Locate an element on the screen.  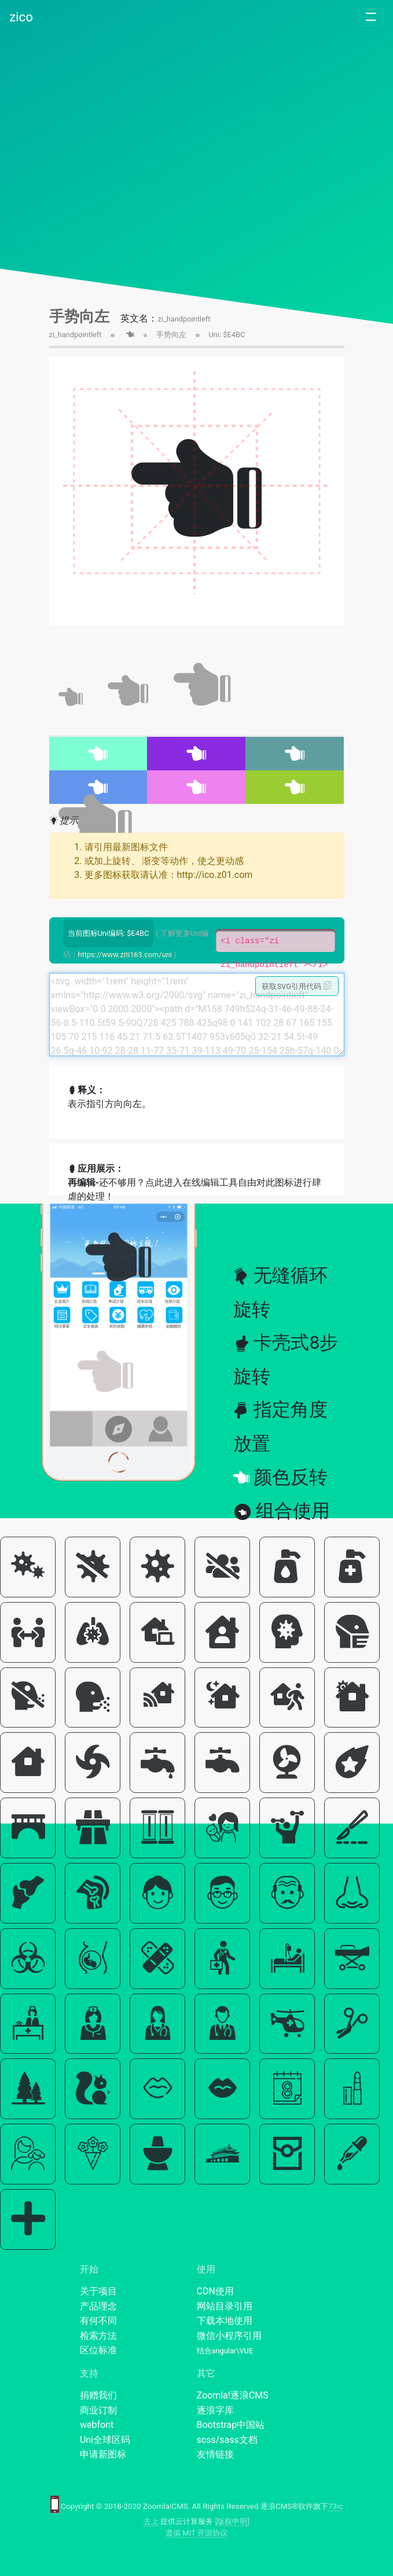
商业订制 is located at coordinates (98, 2410).